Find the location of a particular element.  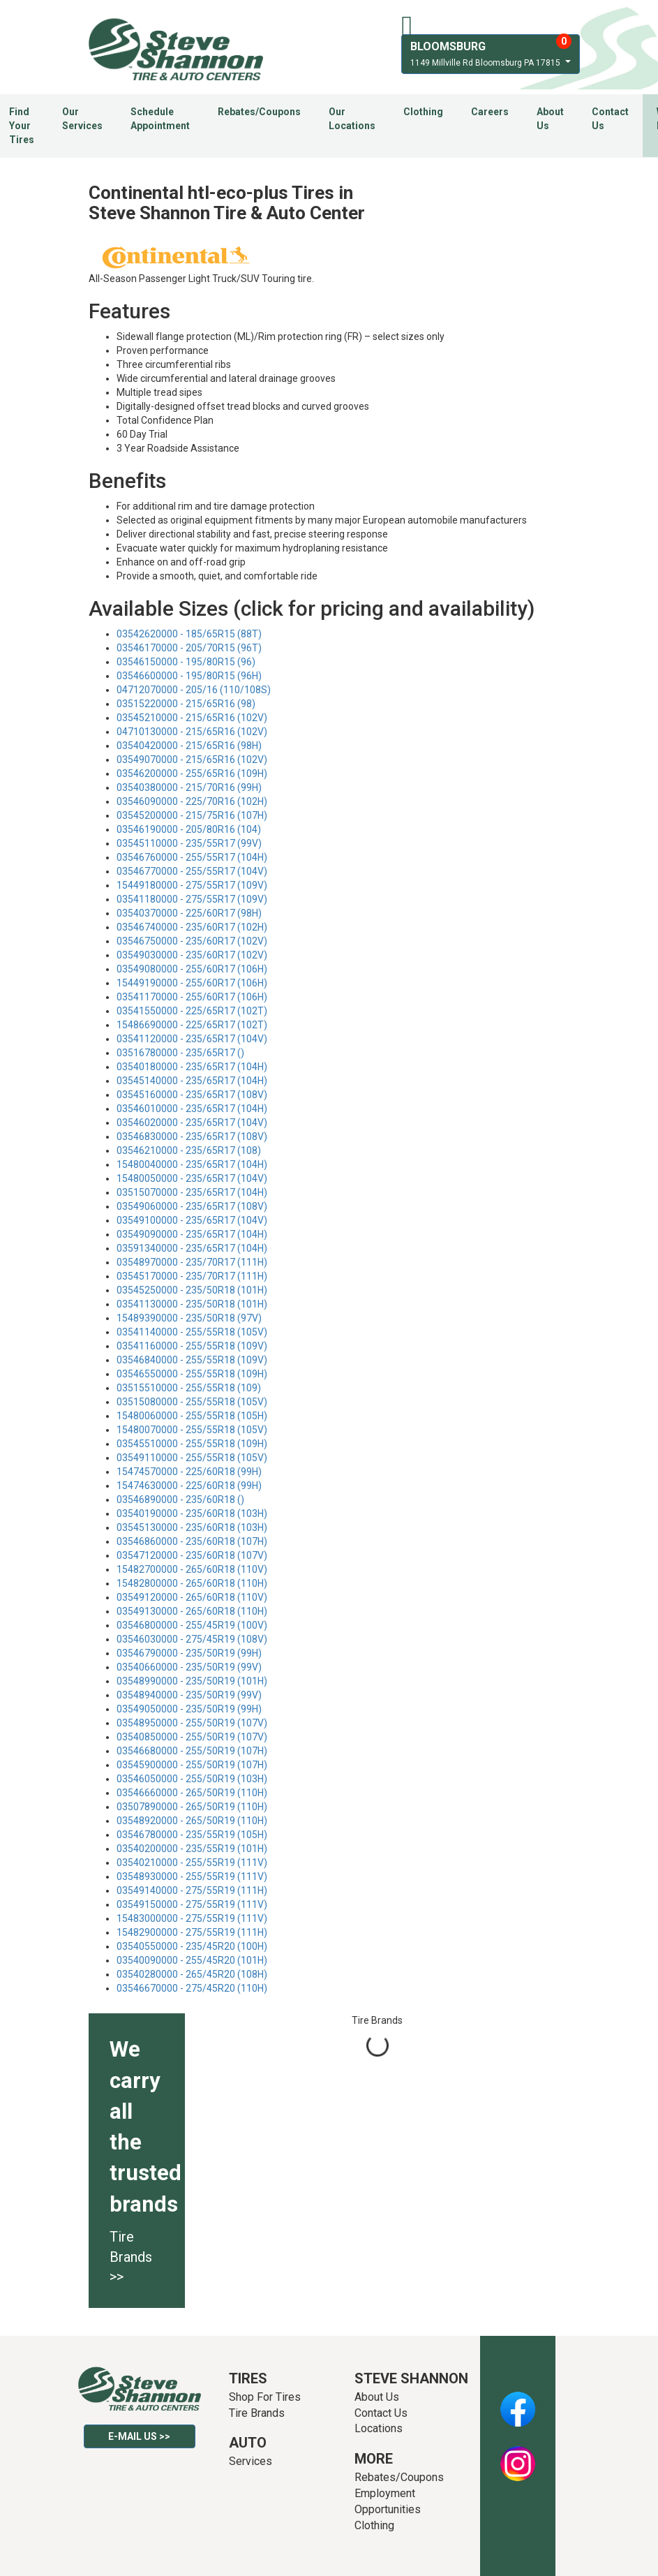

Our Locations is located at coordinates (352, 118).